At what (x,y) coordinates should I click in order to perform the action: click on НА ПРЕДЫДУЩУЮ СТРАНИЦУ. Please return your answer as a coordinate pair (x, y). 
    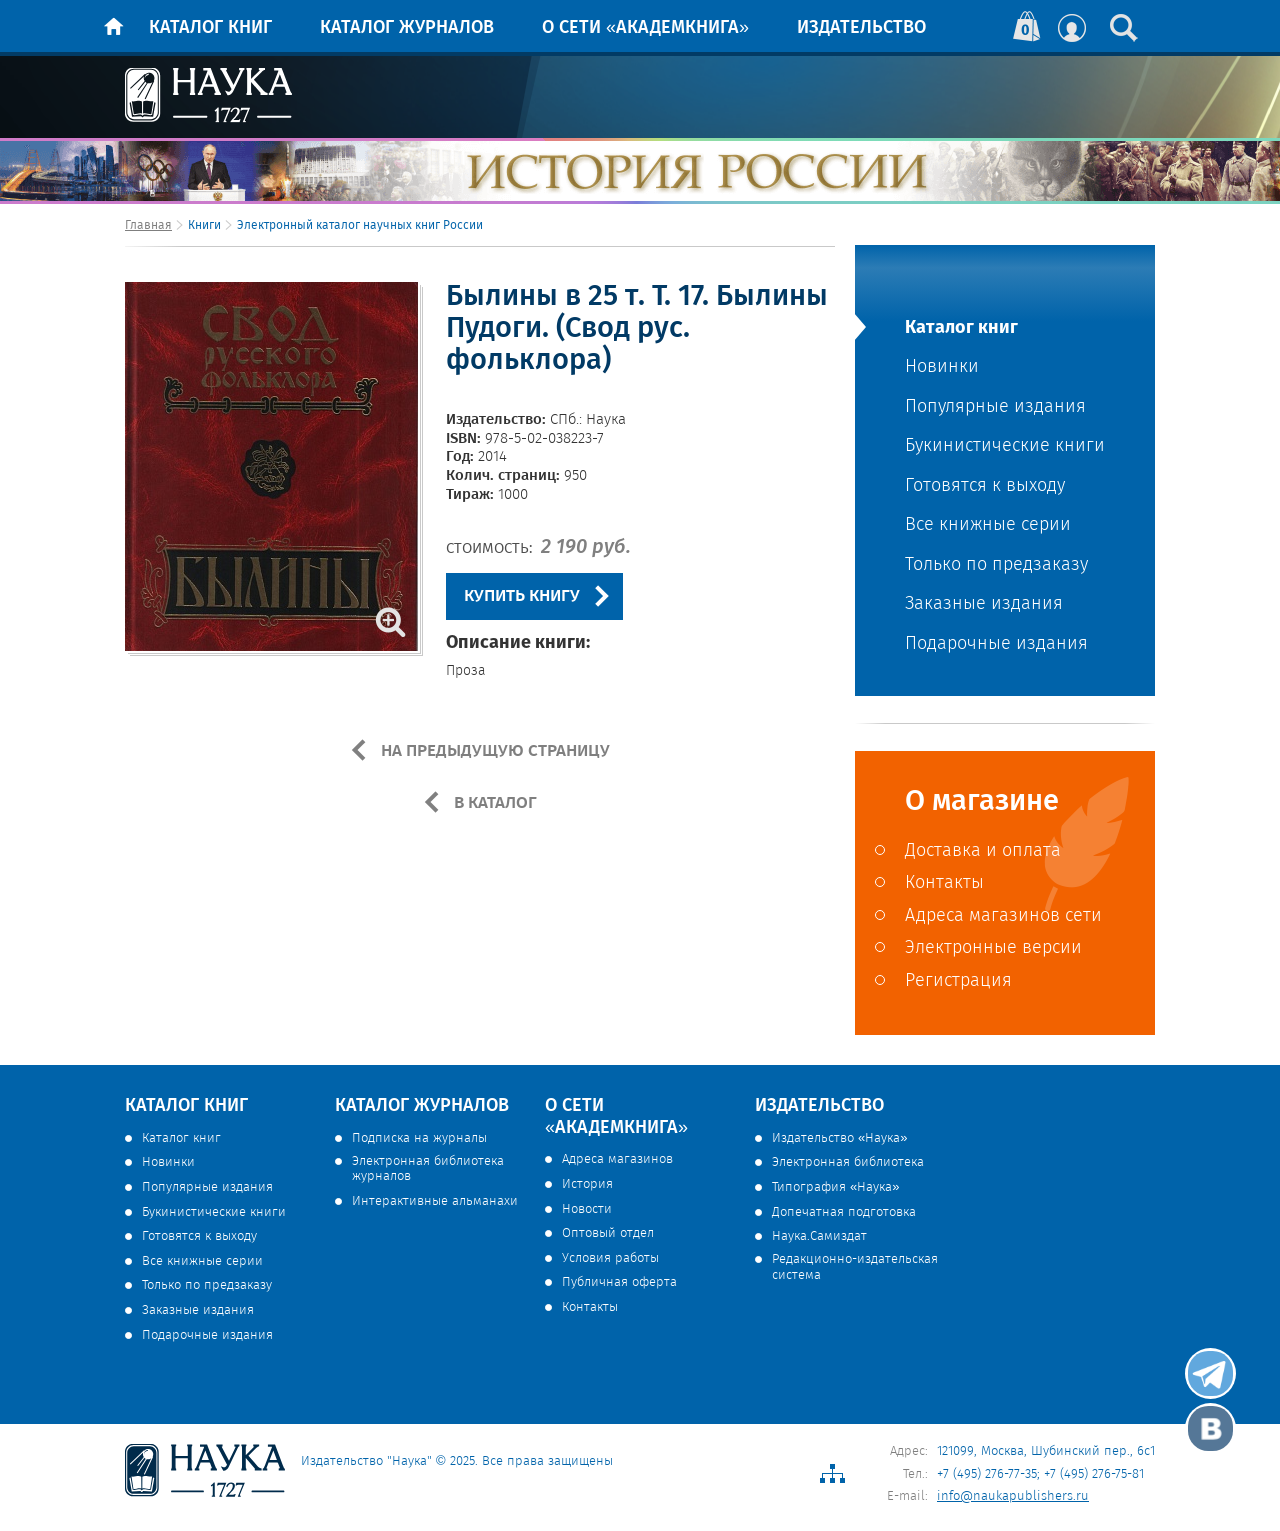
    Looking at the image, I should click on (493, 751).